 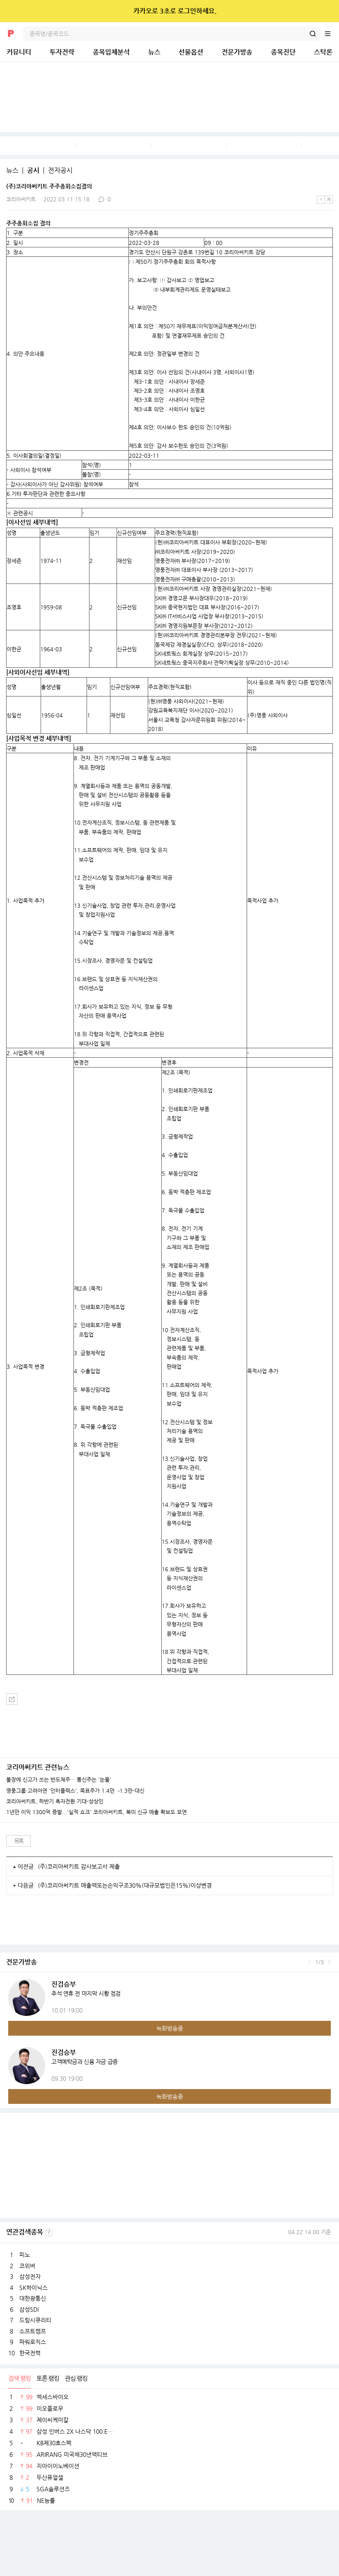 I want to click on (주)코리아써키트 매출액또는손익구조30%(대규모법인은15%)이상변경, so click(x=125, y=1885).